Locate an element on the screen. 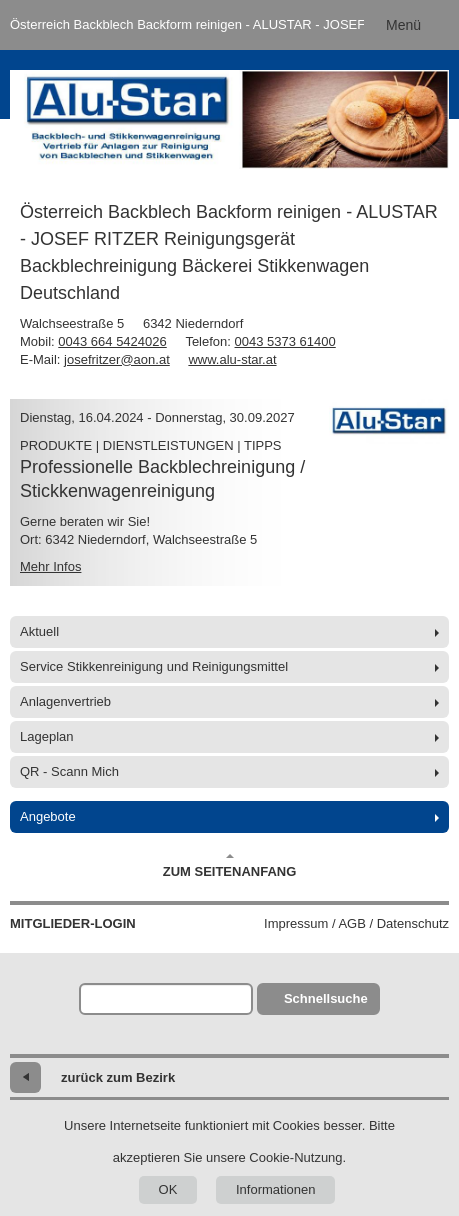  Impressum / AGB / Datenschutz is located at coordinates (356, 923).